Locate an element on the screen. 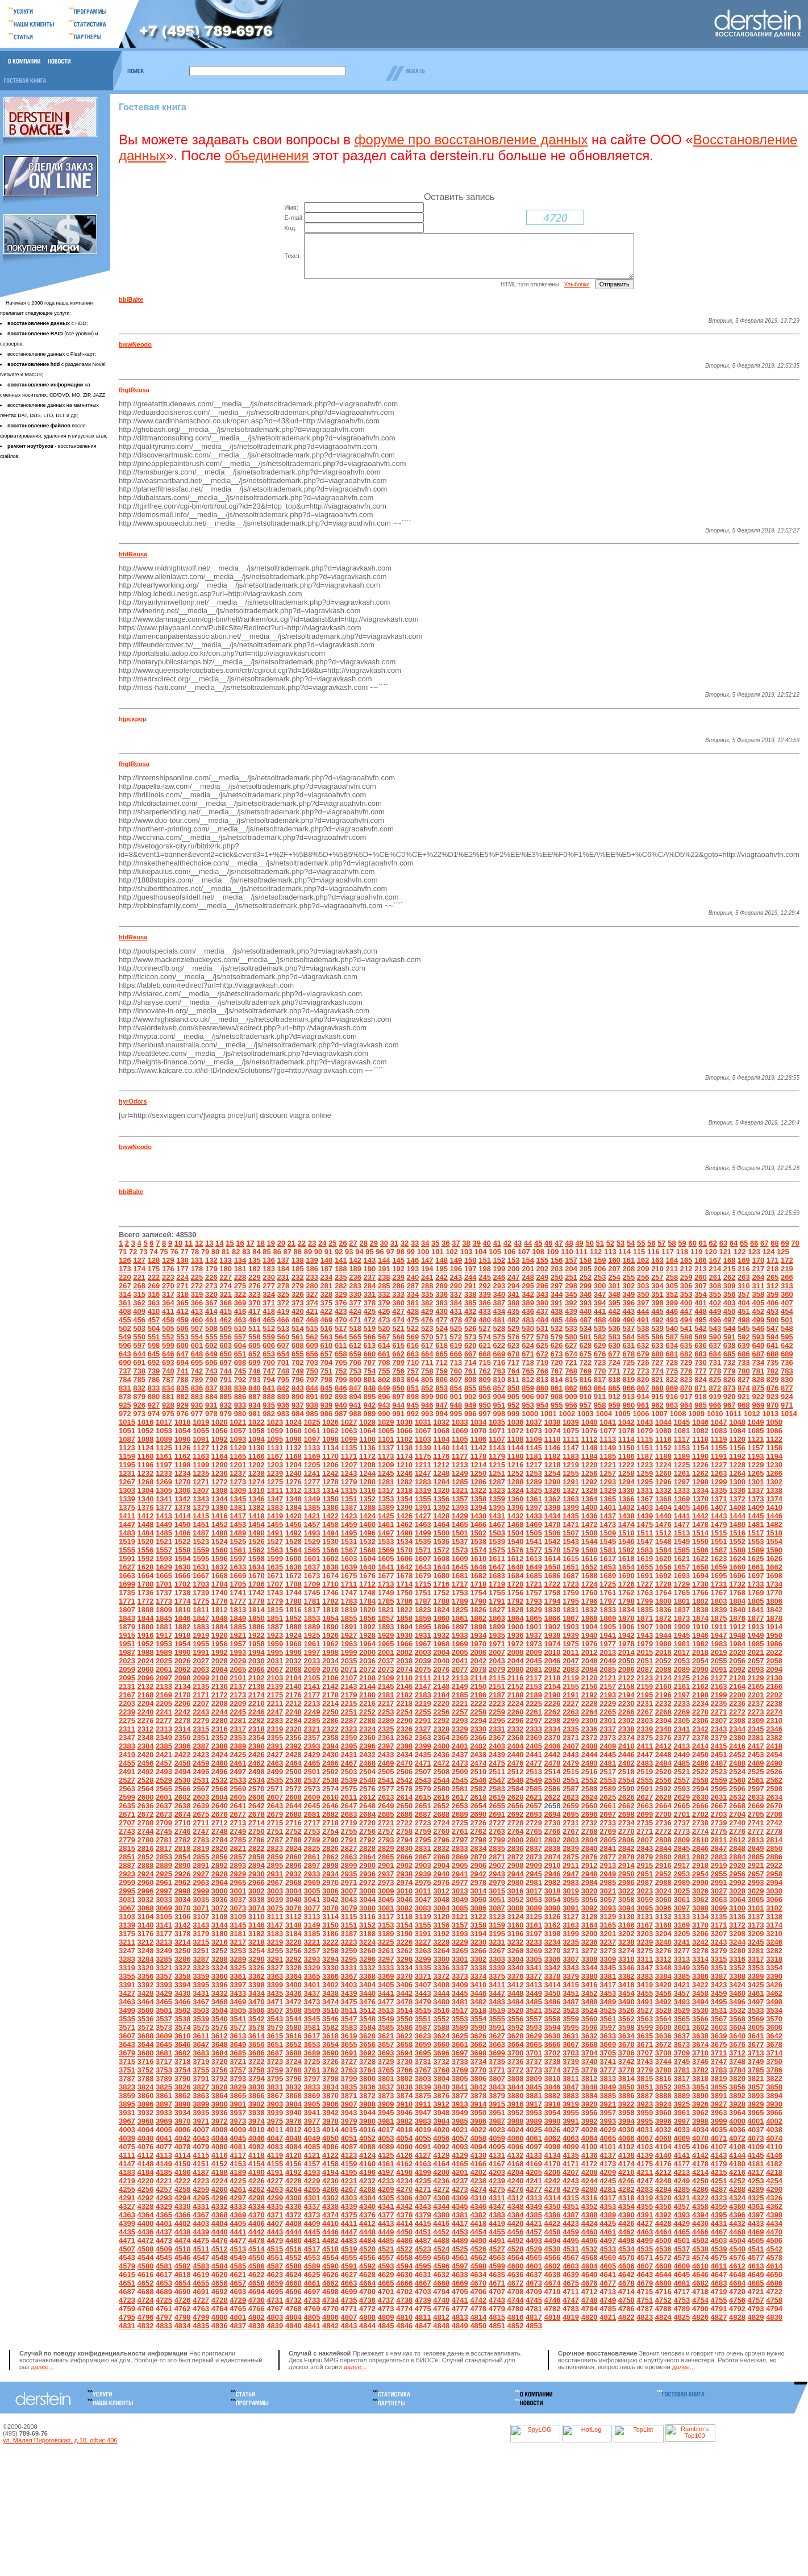 The height and width of the screenshot is (2576, 808). 1971 is located at coordinates (497, 1652).